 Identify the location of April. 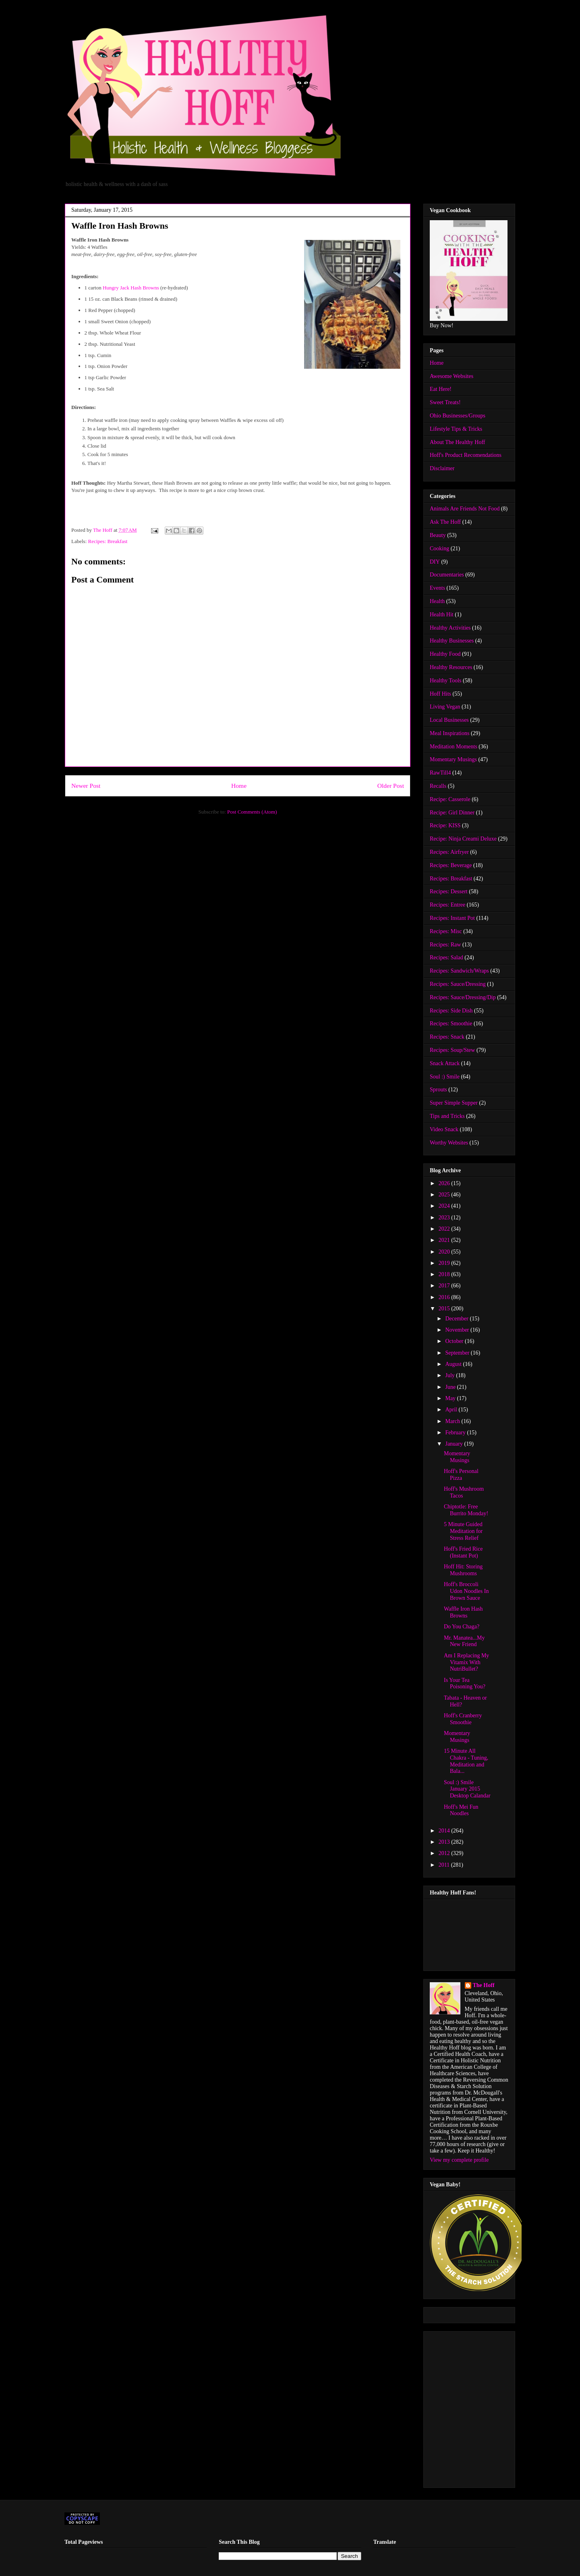
(451, 1410).